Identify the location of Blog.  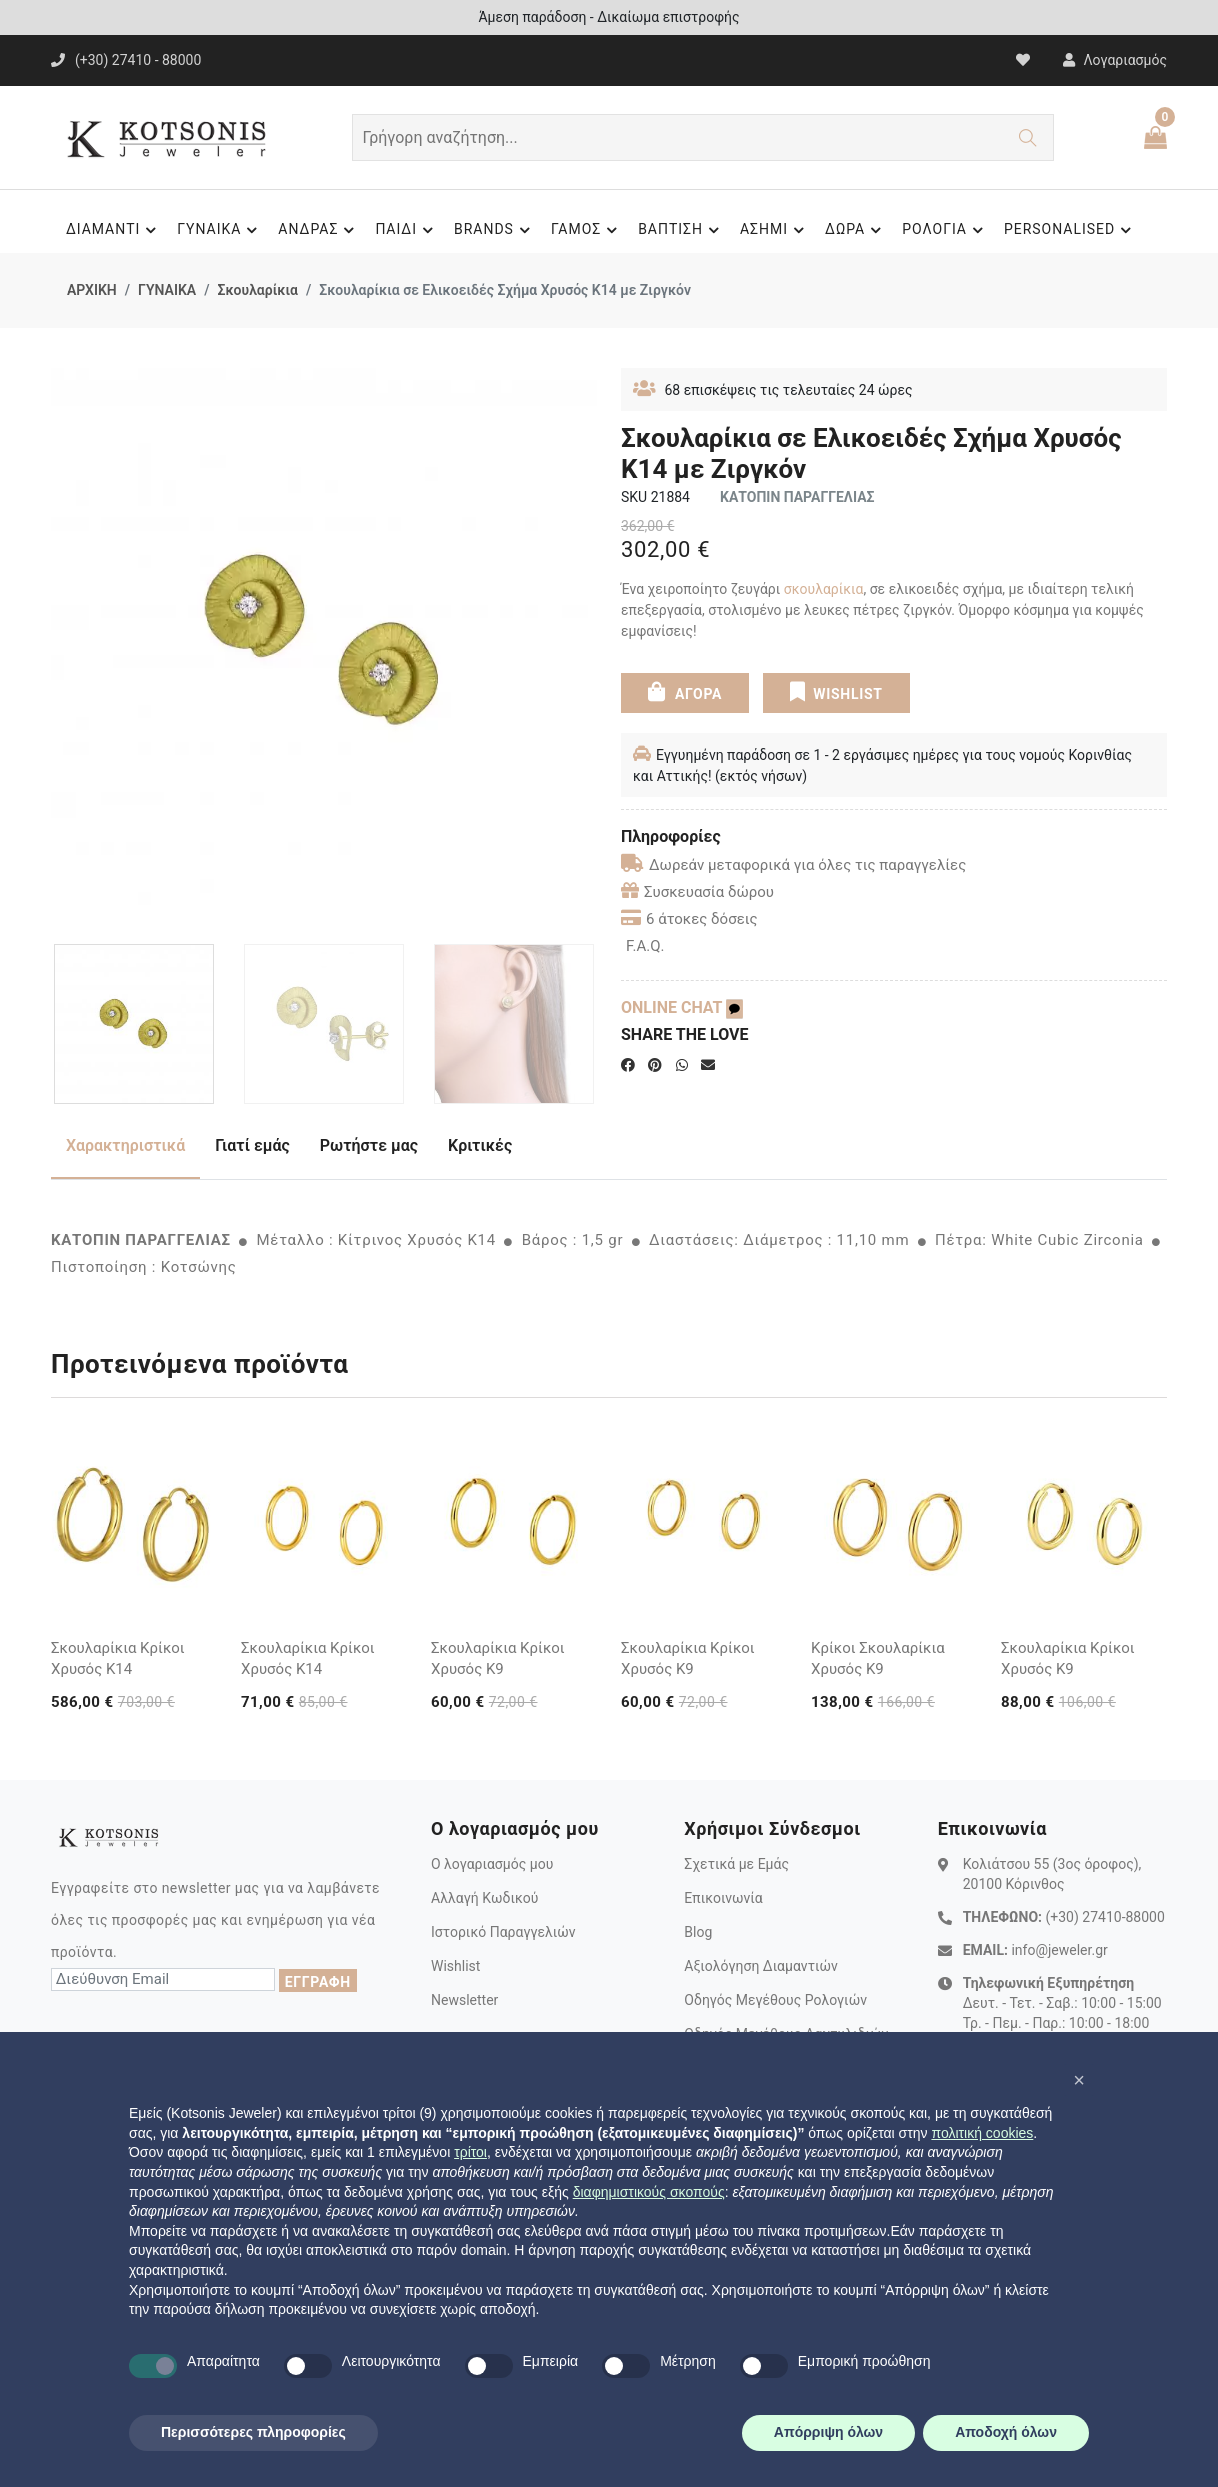
(698, 1932).